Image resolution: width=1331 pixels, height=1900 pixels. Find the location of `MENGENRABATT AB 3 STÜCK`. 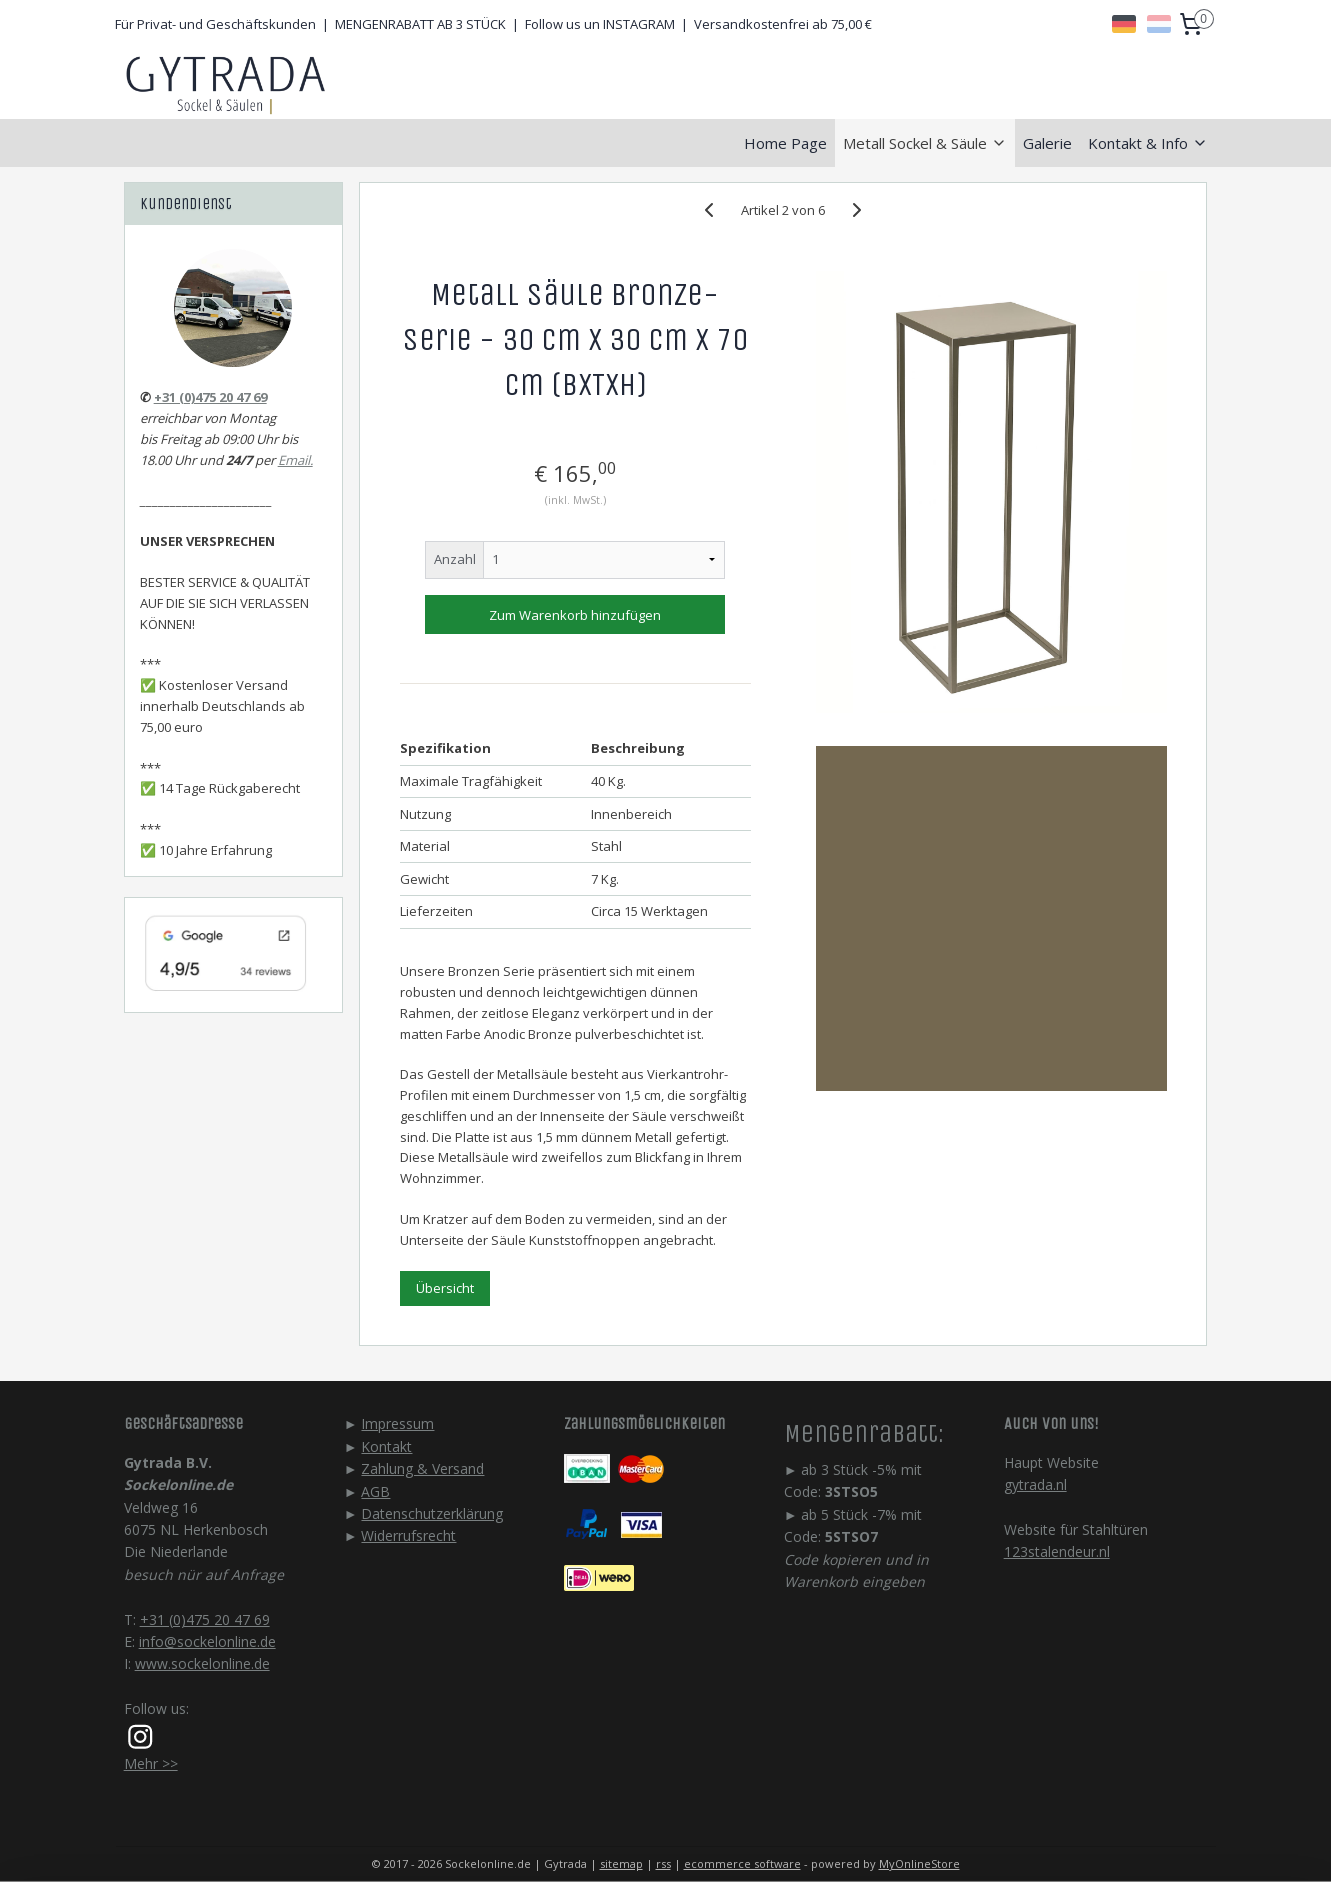

MENGENRABATT AB 3 STÜCK is located at coordinates (420, 24).